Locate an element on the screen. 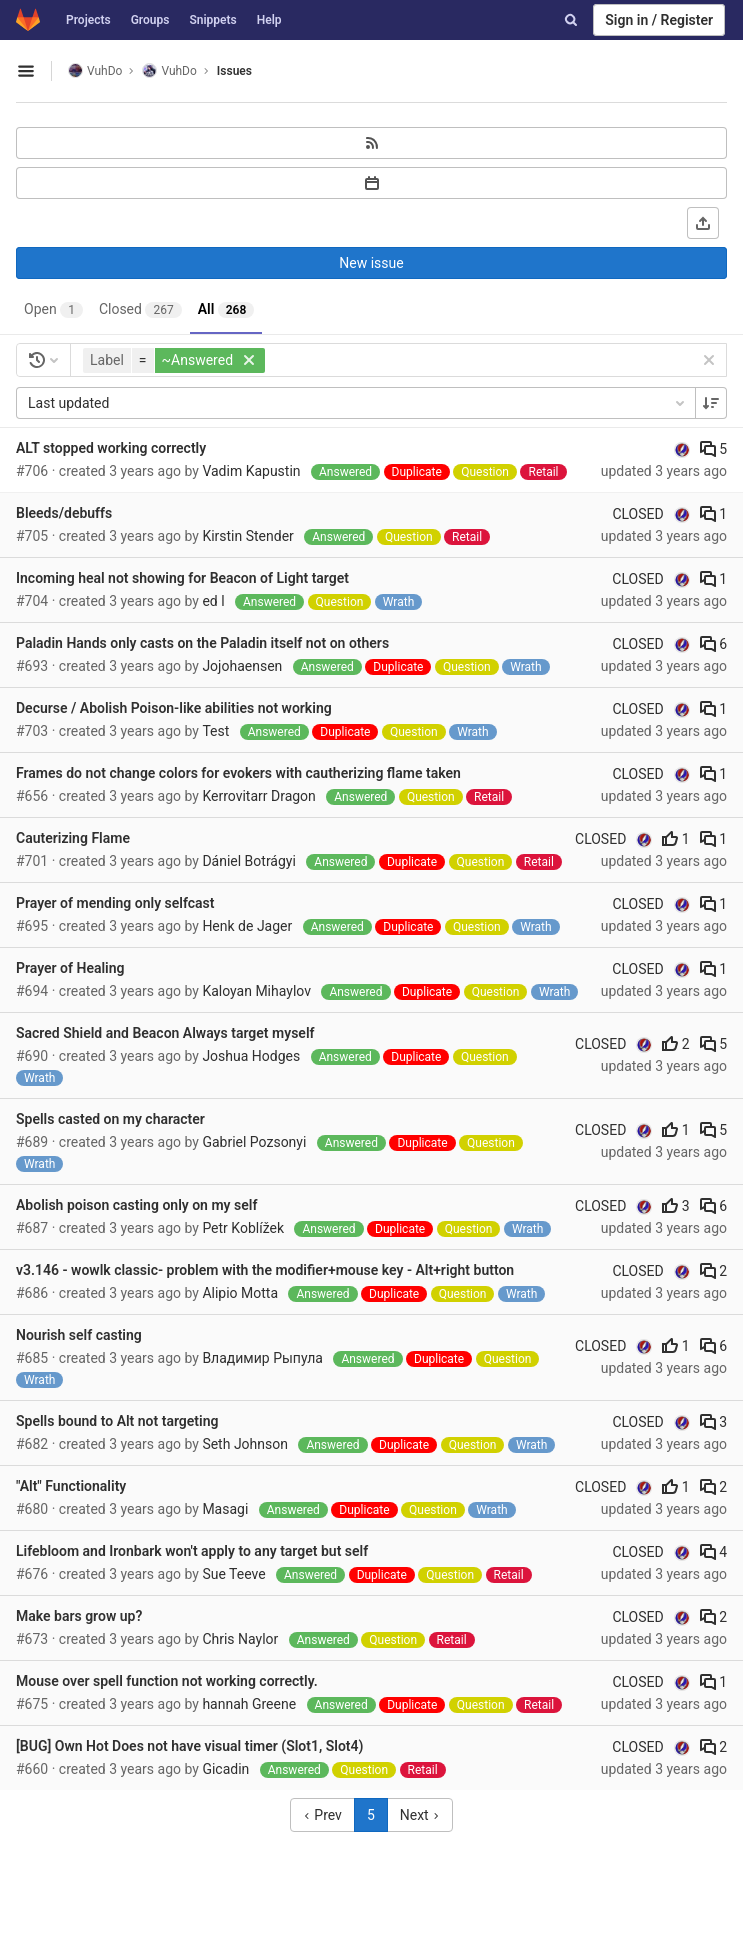  Make bars grow up? is located at coordinates (79, 1616).